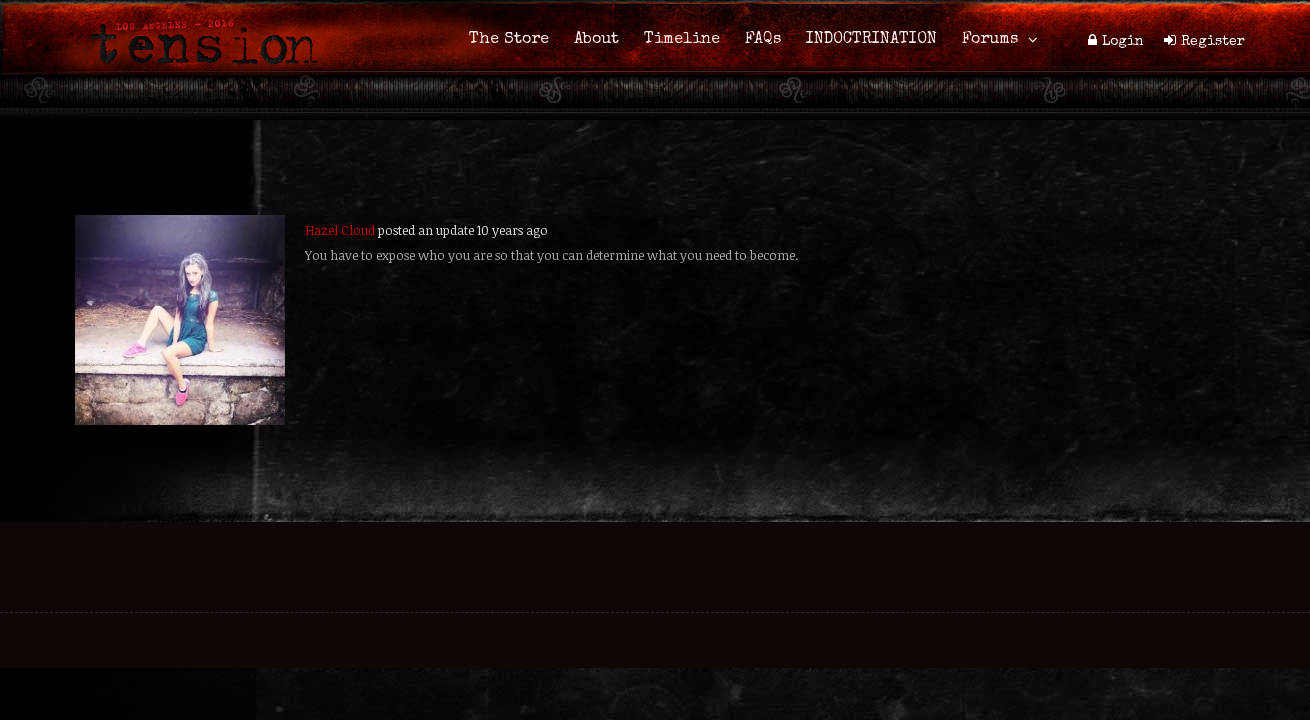 Image resolution: width=1310 pixels, height=720 pixels. What do you see at coordinates (763, 40) in the screenshot?
I see `FAQs` at bounding box center [763, 40].